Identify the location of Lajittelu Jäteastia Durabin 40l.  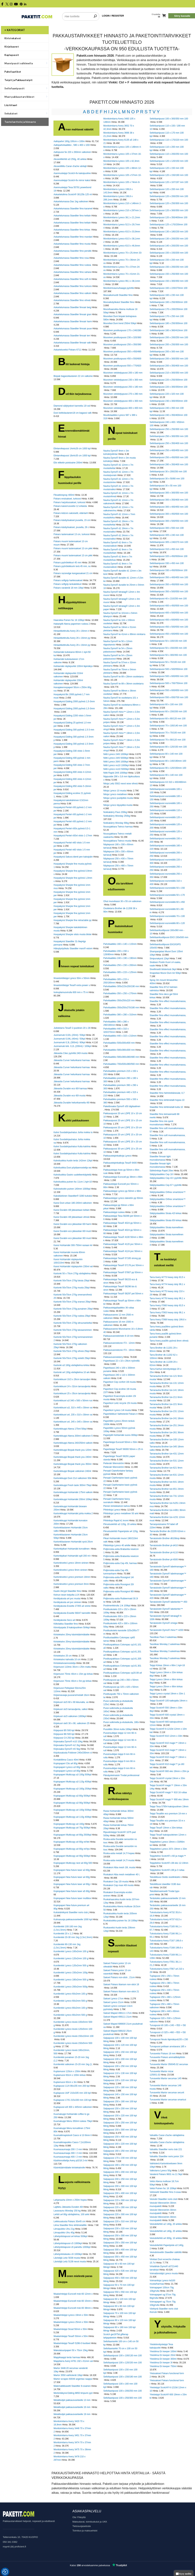
(68, 2207).